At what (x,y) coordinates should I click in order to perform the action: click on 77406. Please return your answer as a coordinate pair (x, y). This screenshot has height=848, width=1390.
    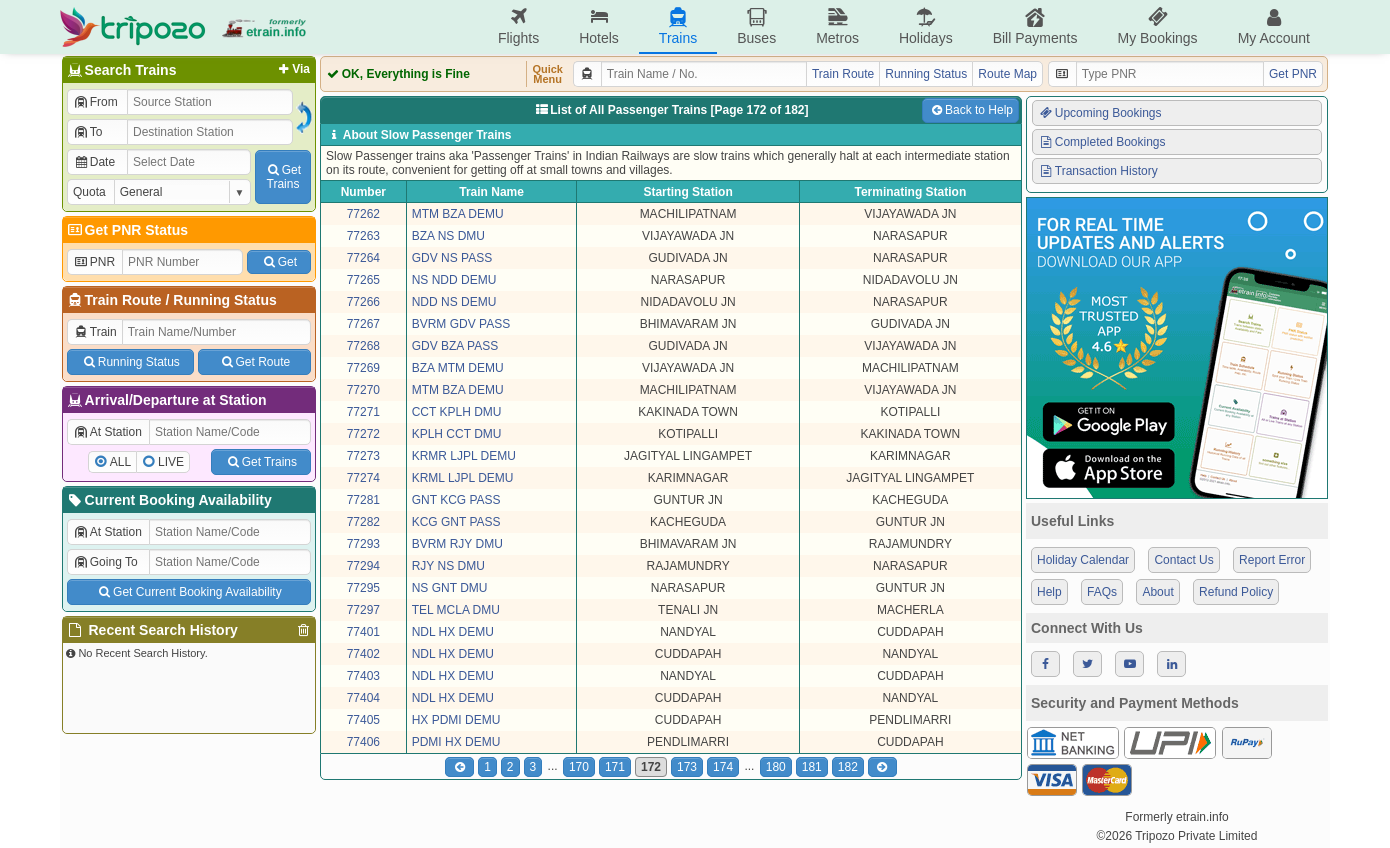
    Looking at the image, I should click on (363, 742).